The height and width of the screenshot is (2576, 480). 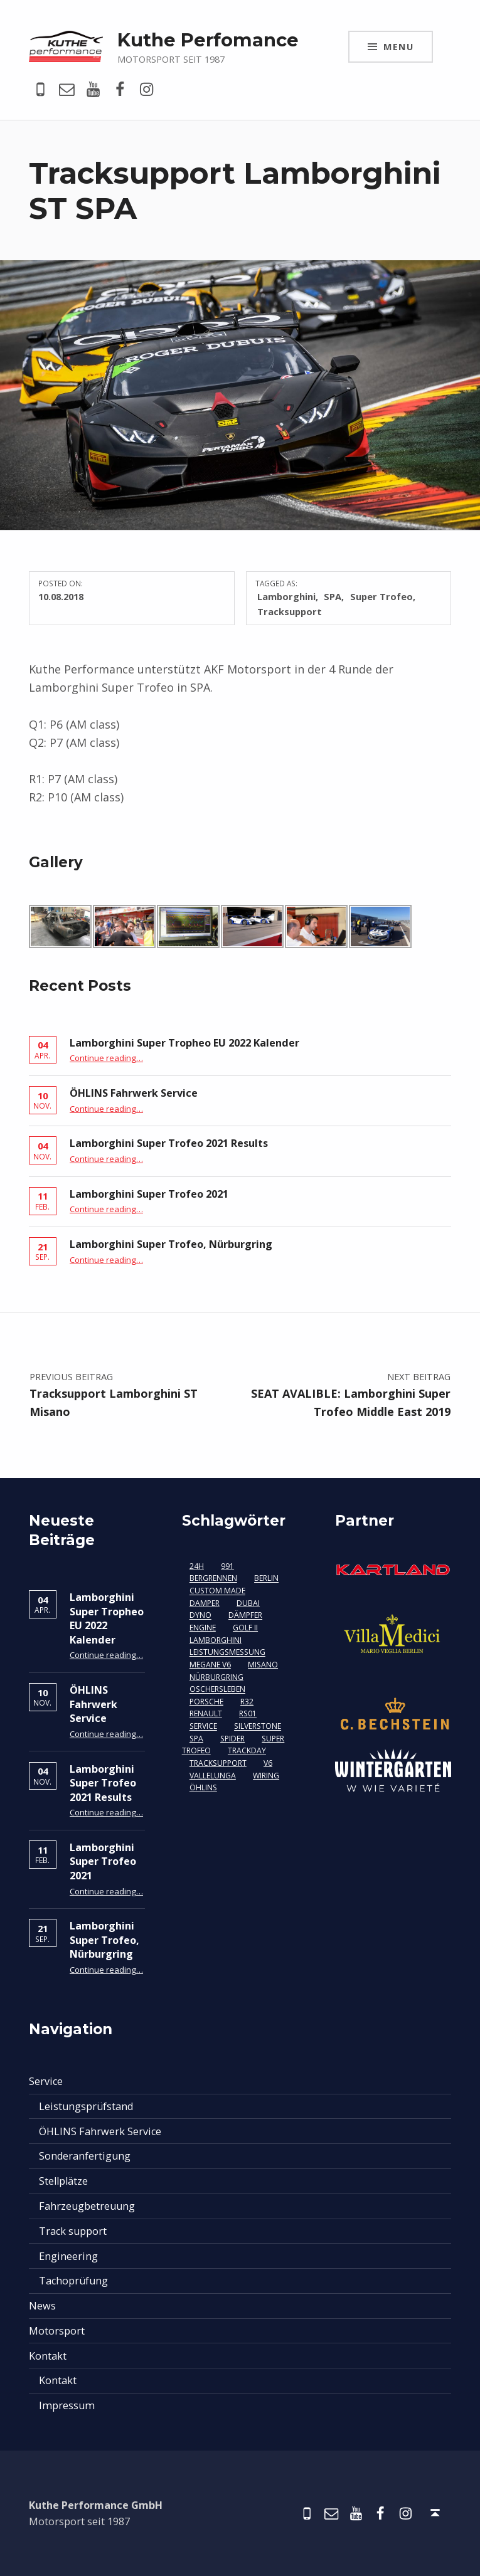 I want to click on Spider, so click(x=232, y=1738).